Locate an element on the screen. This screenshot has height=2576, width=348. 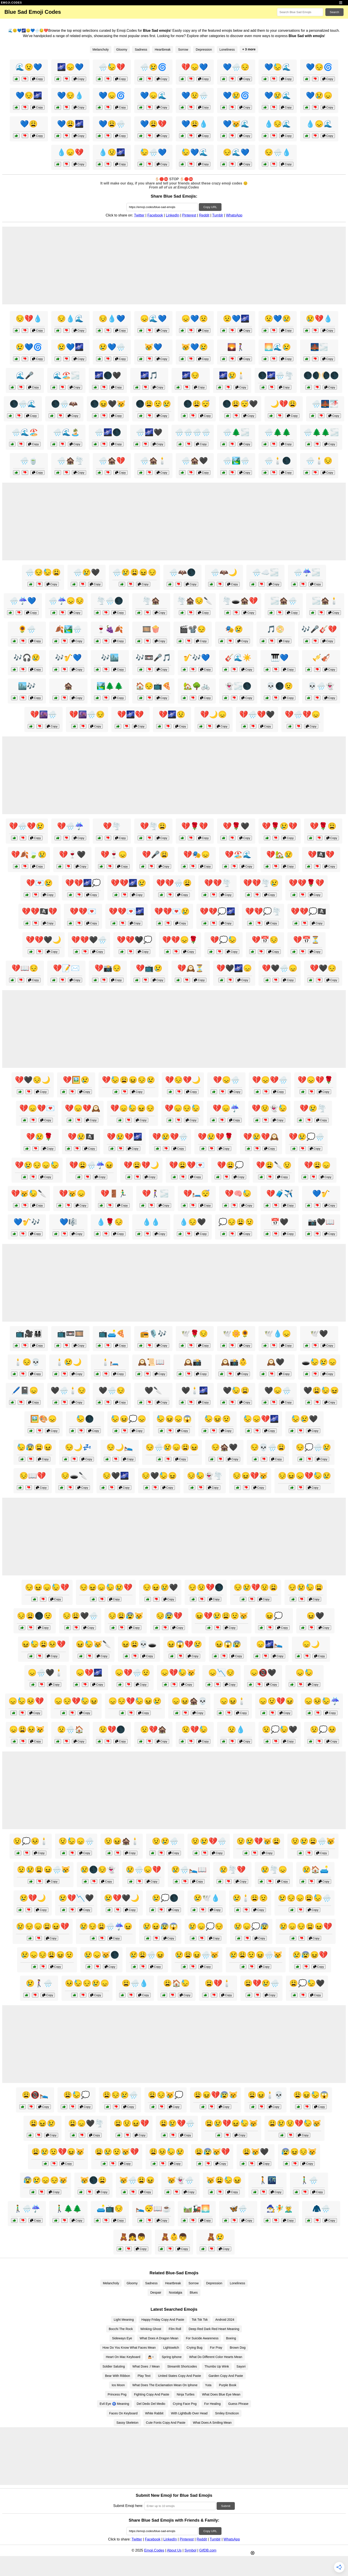
🌧️☔💙 is located at coordinates (23, 601).